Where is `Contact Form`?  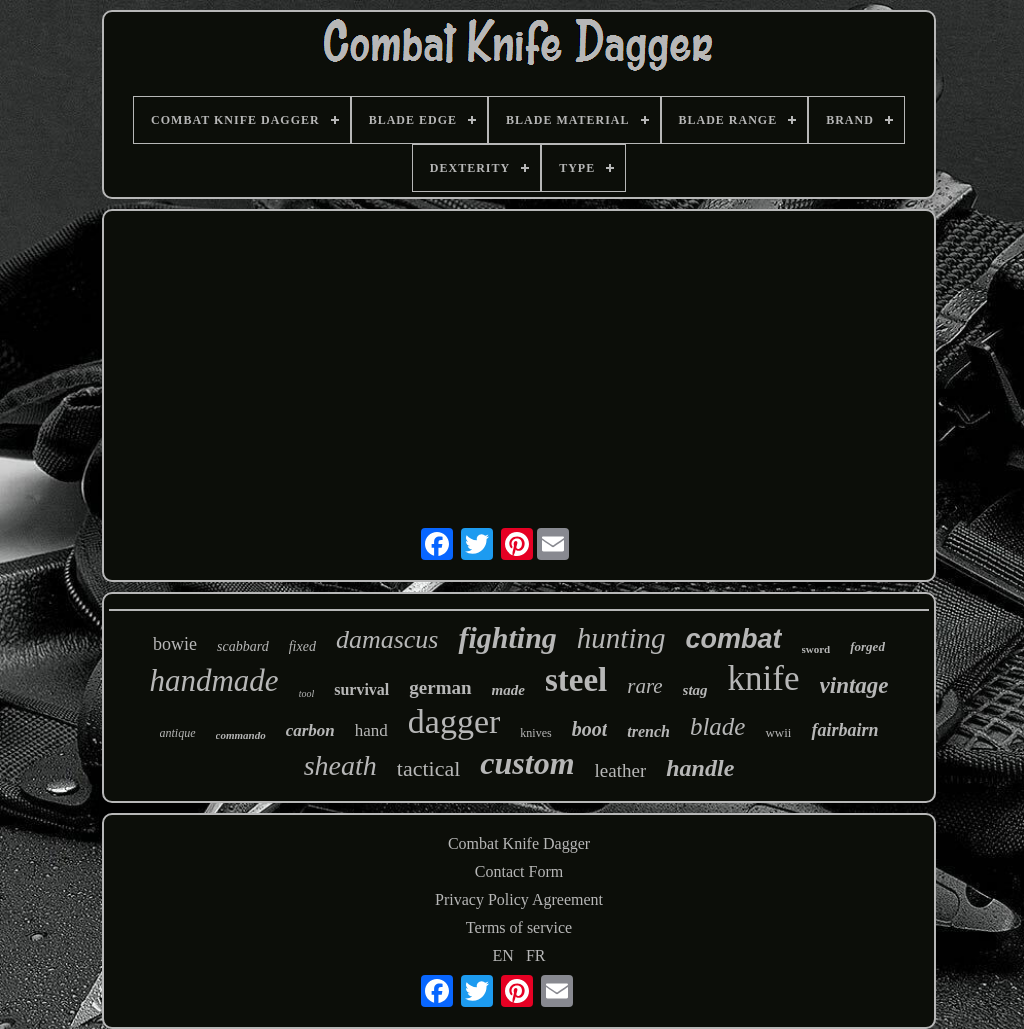
Contact Form is located at coordinates (519, 871).